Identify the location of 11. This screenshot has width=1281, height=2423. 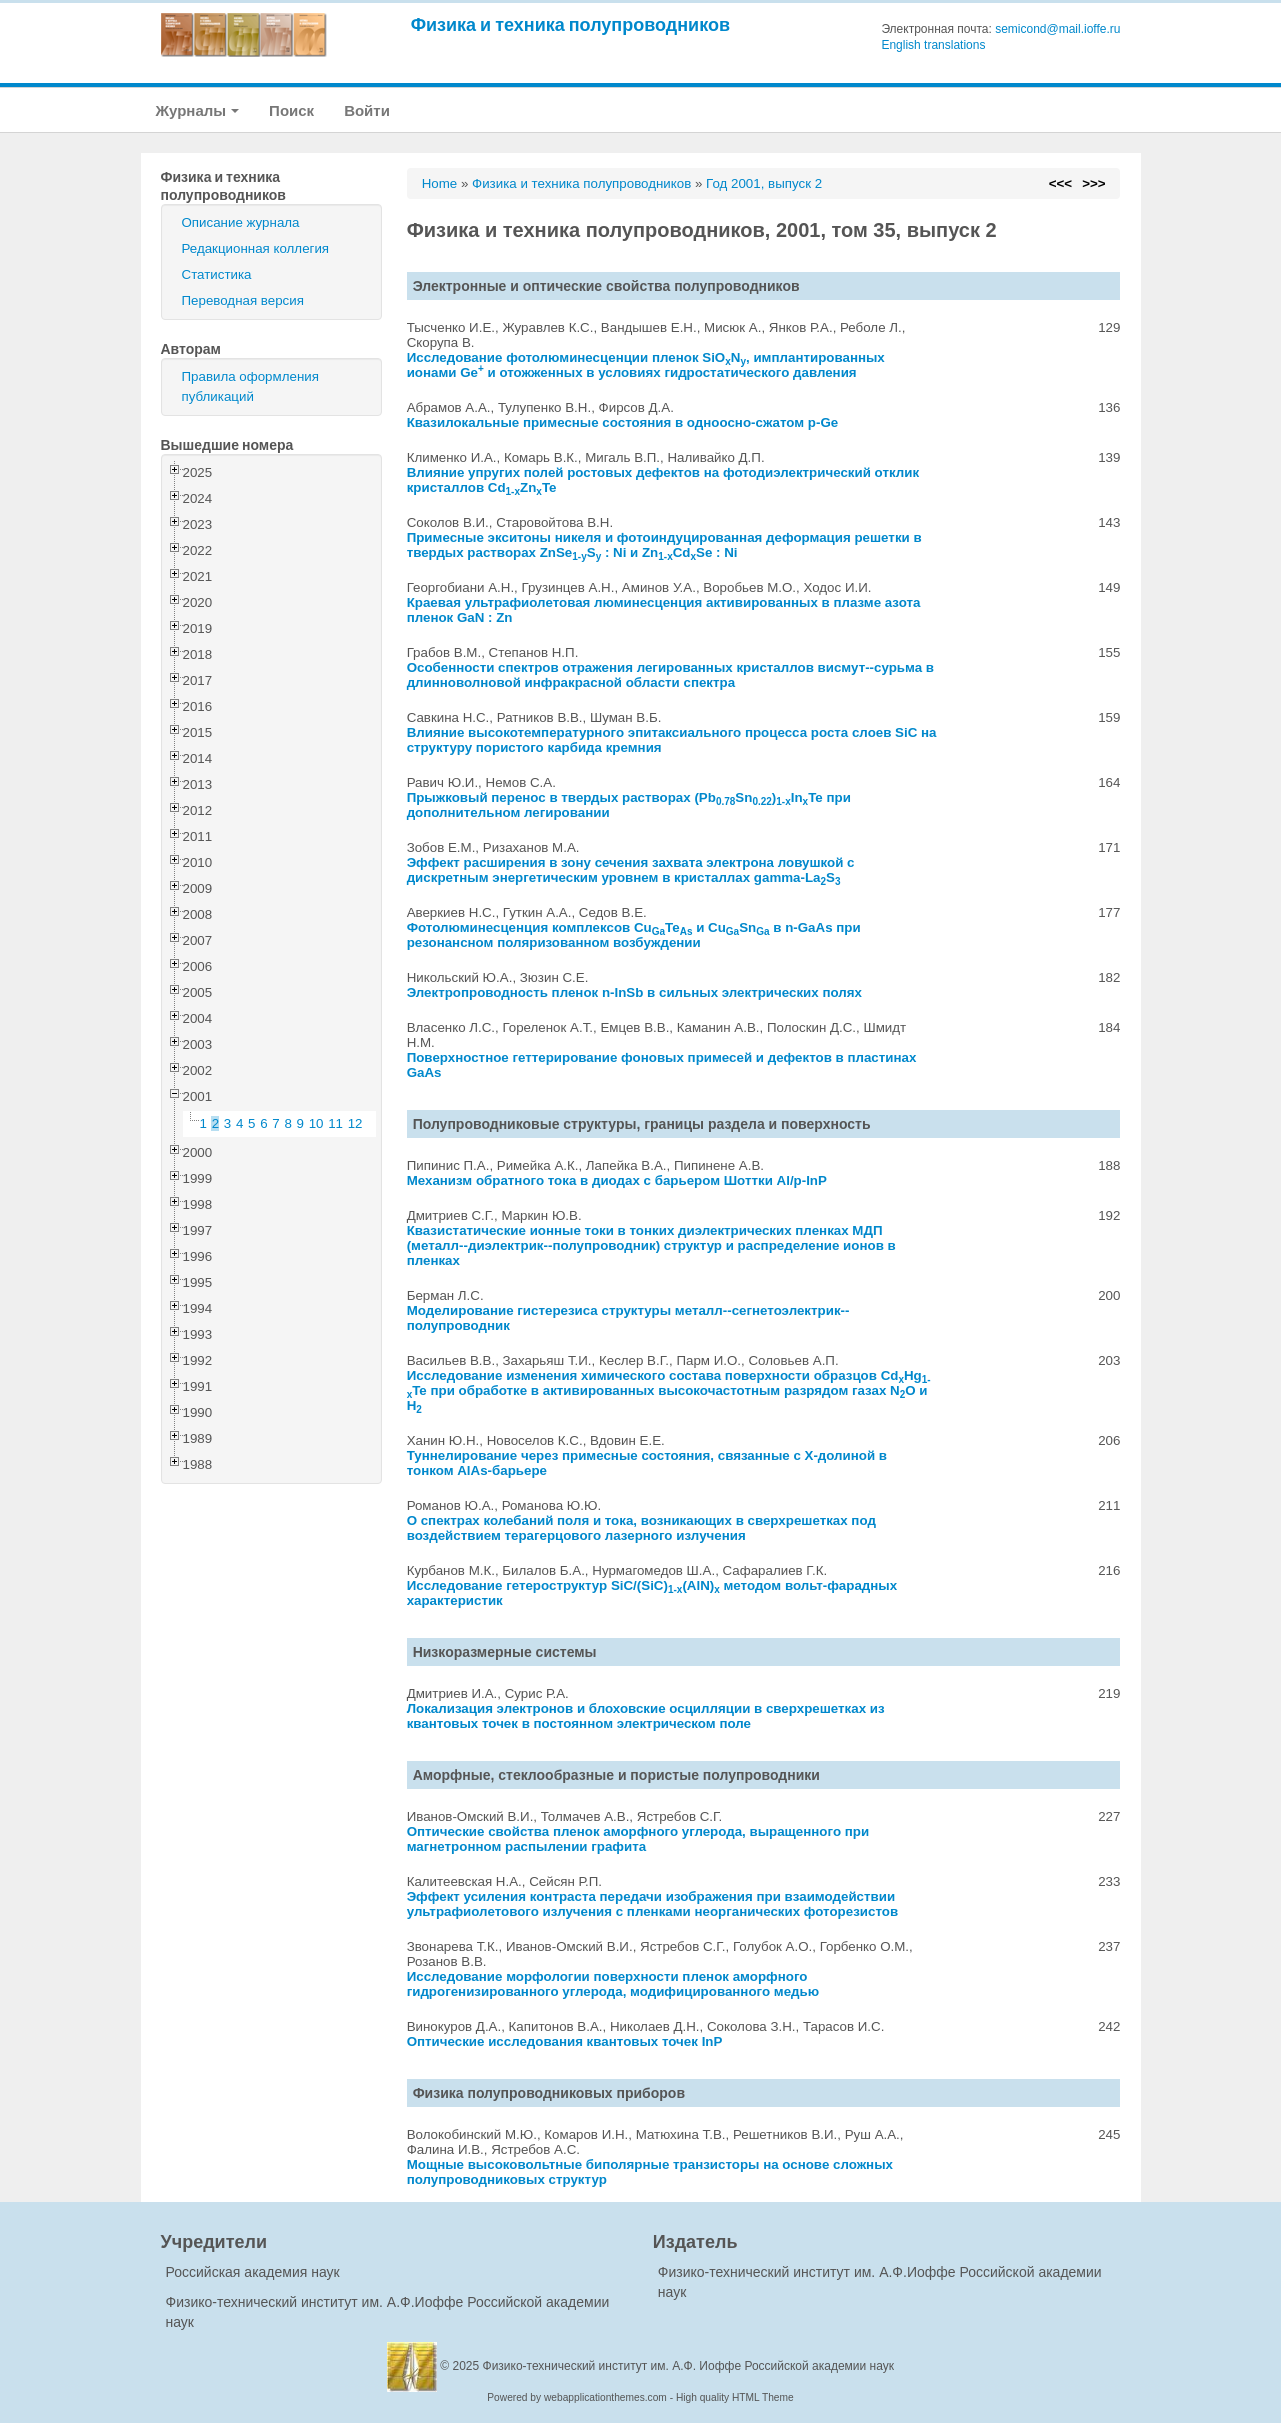
(335, 1123).